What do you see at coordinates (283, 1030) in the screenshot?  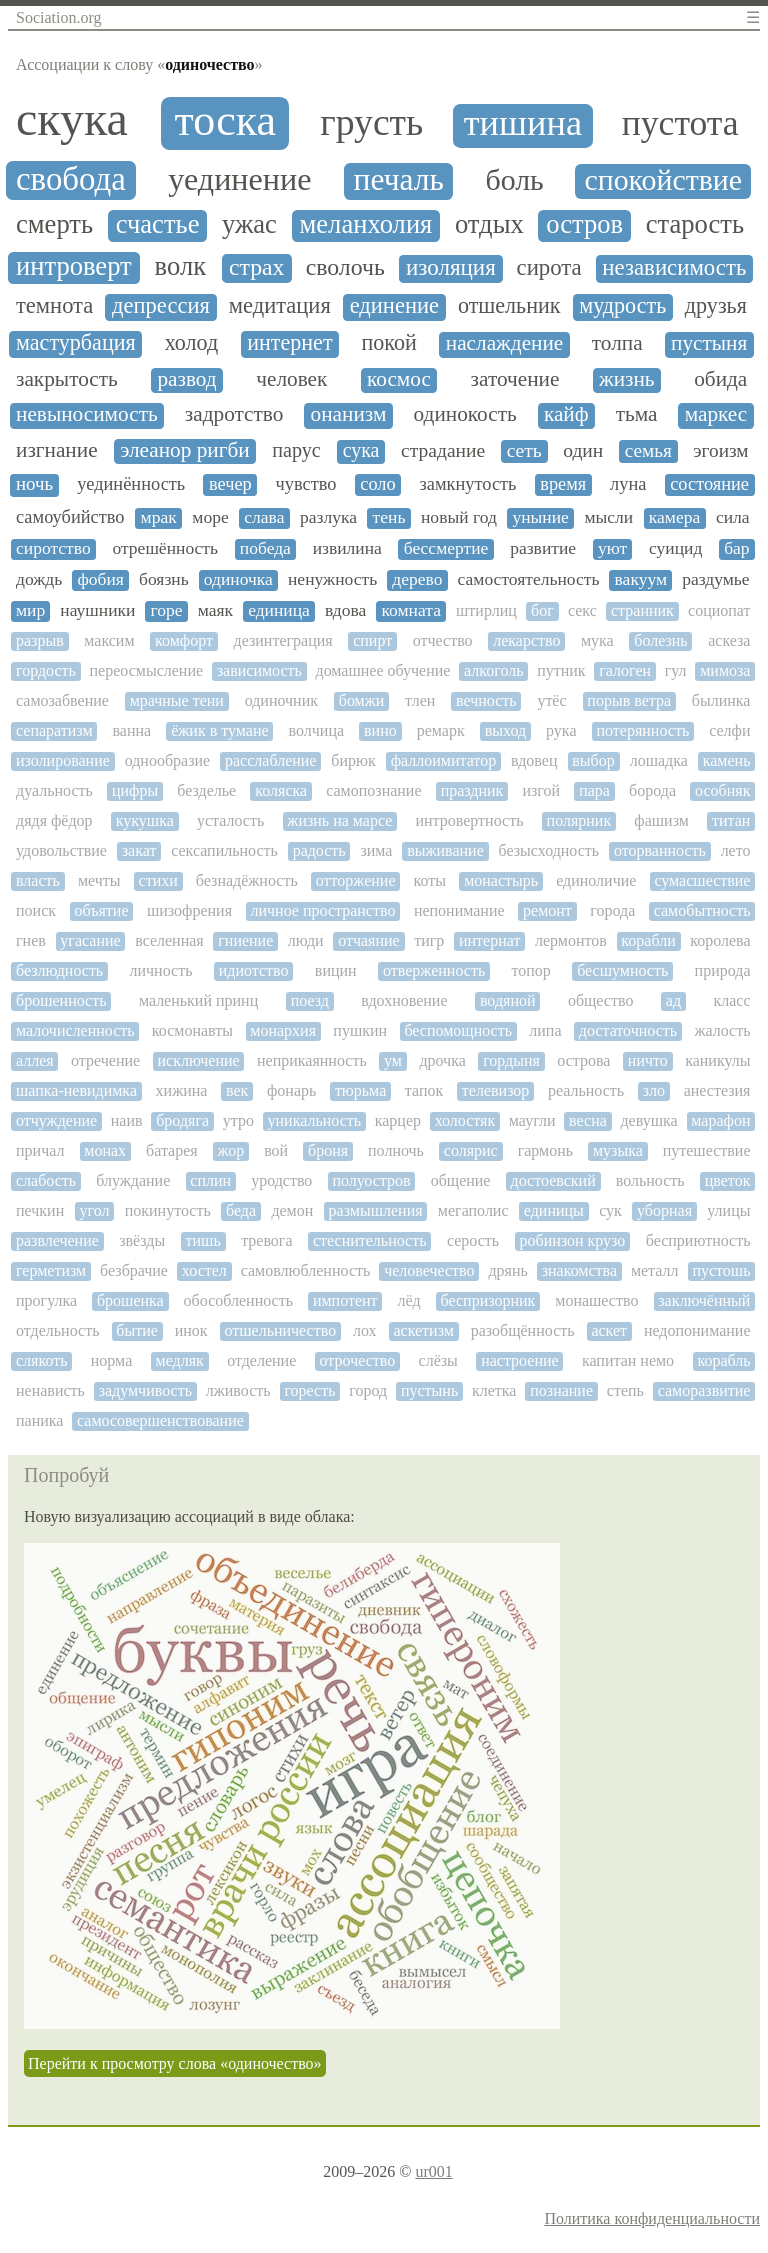 I see `монархия` at bounding box center [283, 1030].